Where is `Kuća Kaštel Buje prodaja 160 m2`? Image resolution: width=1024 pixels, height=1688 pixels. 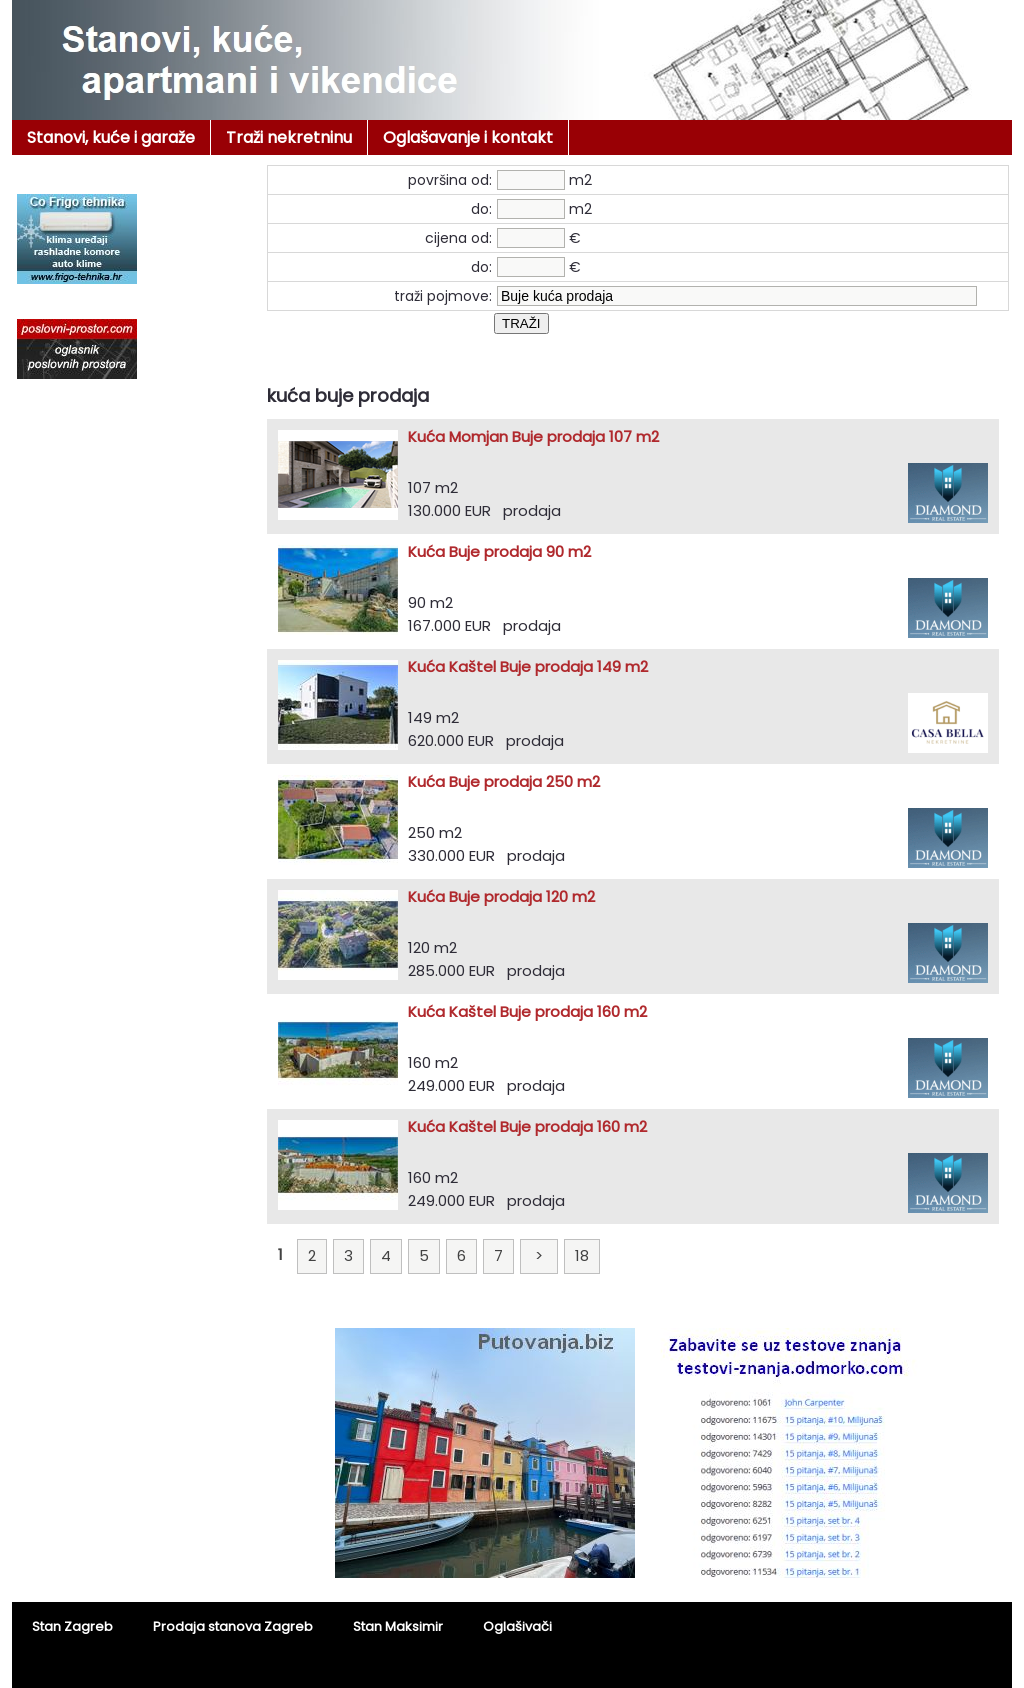
Kuća Kaštel Buje prodaja 160 m2 is located at coordinates (527, 1011).